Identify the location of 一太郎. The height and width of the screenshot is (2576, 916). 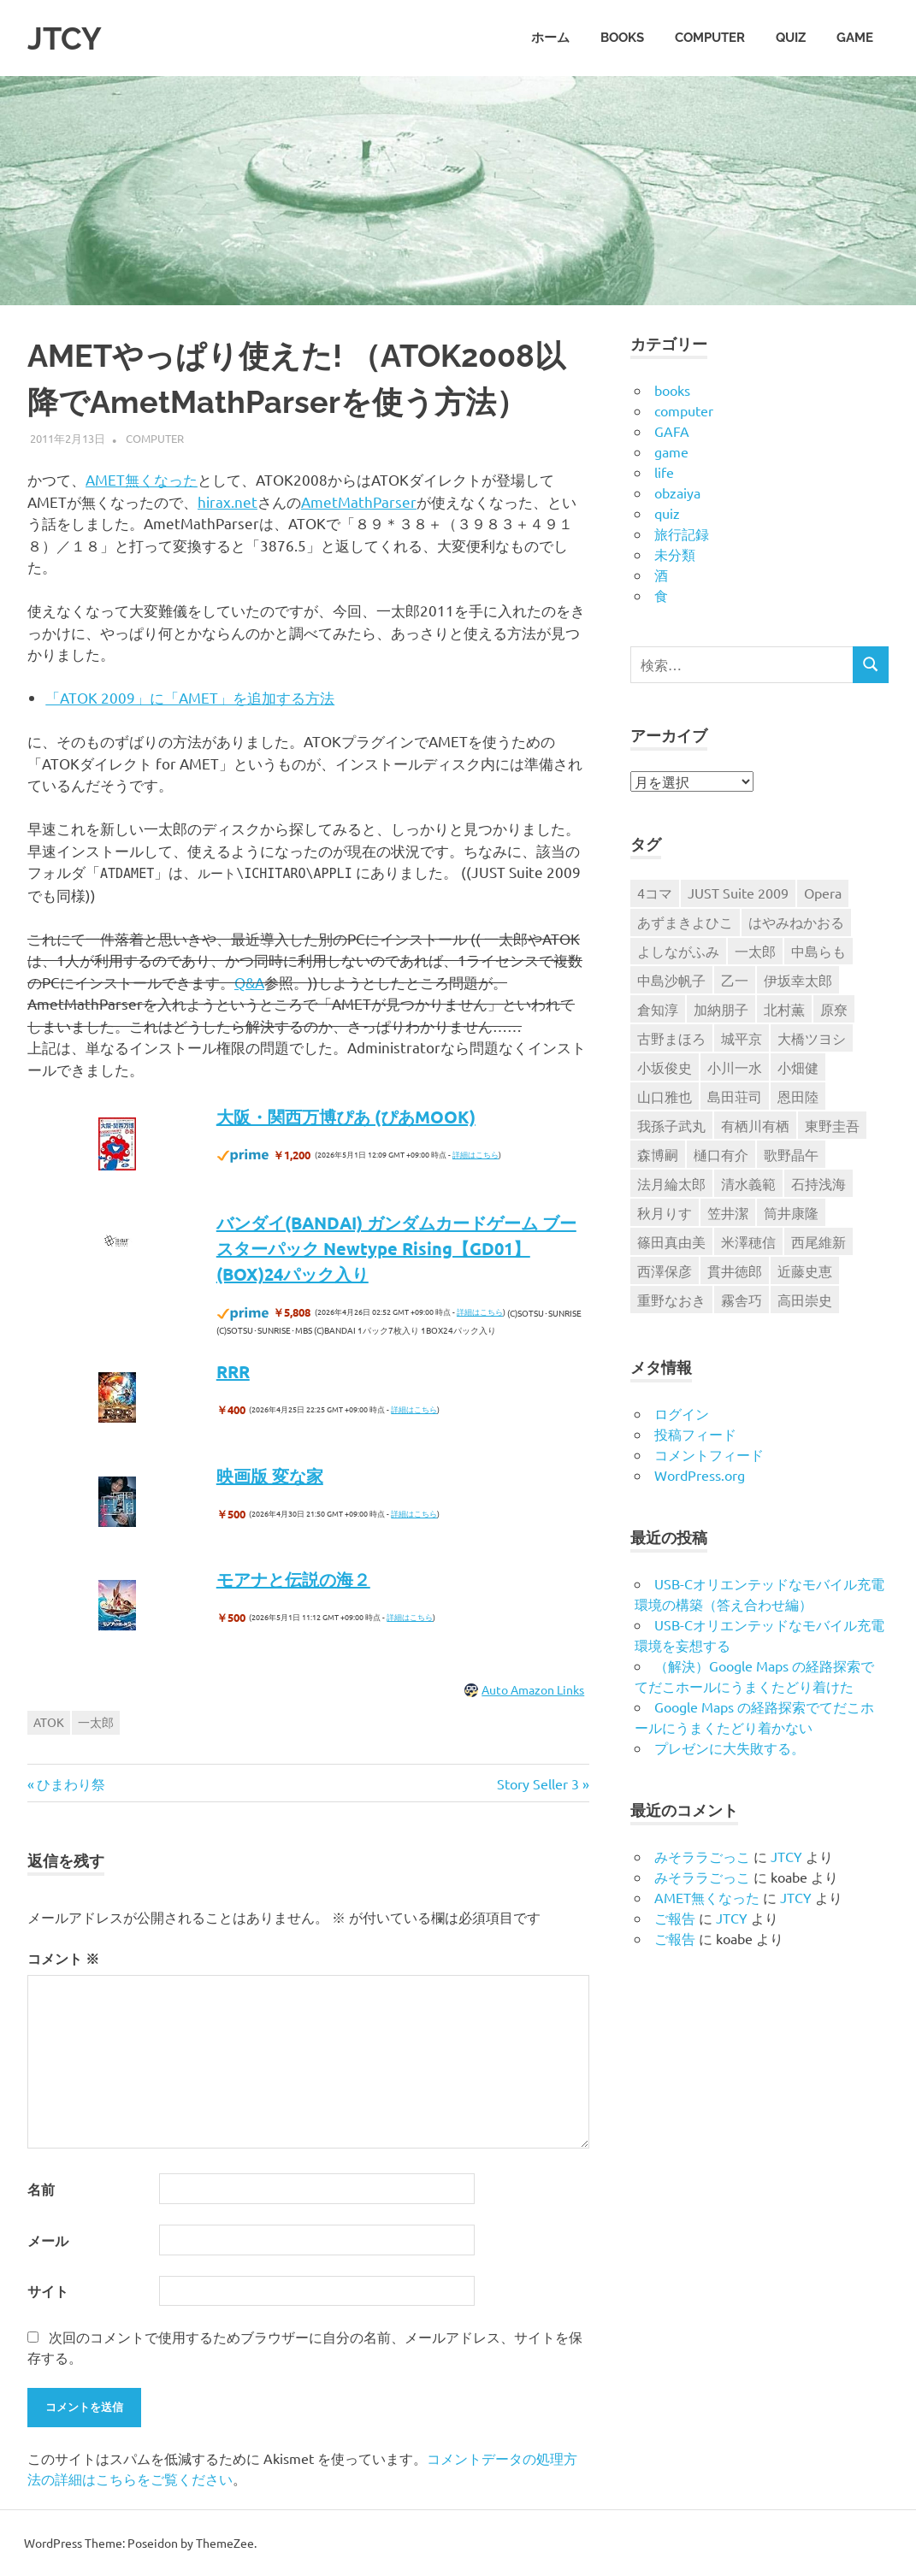
(96, 1722).